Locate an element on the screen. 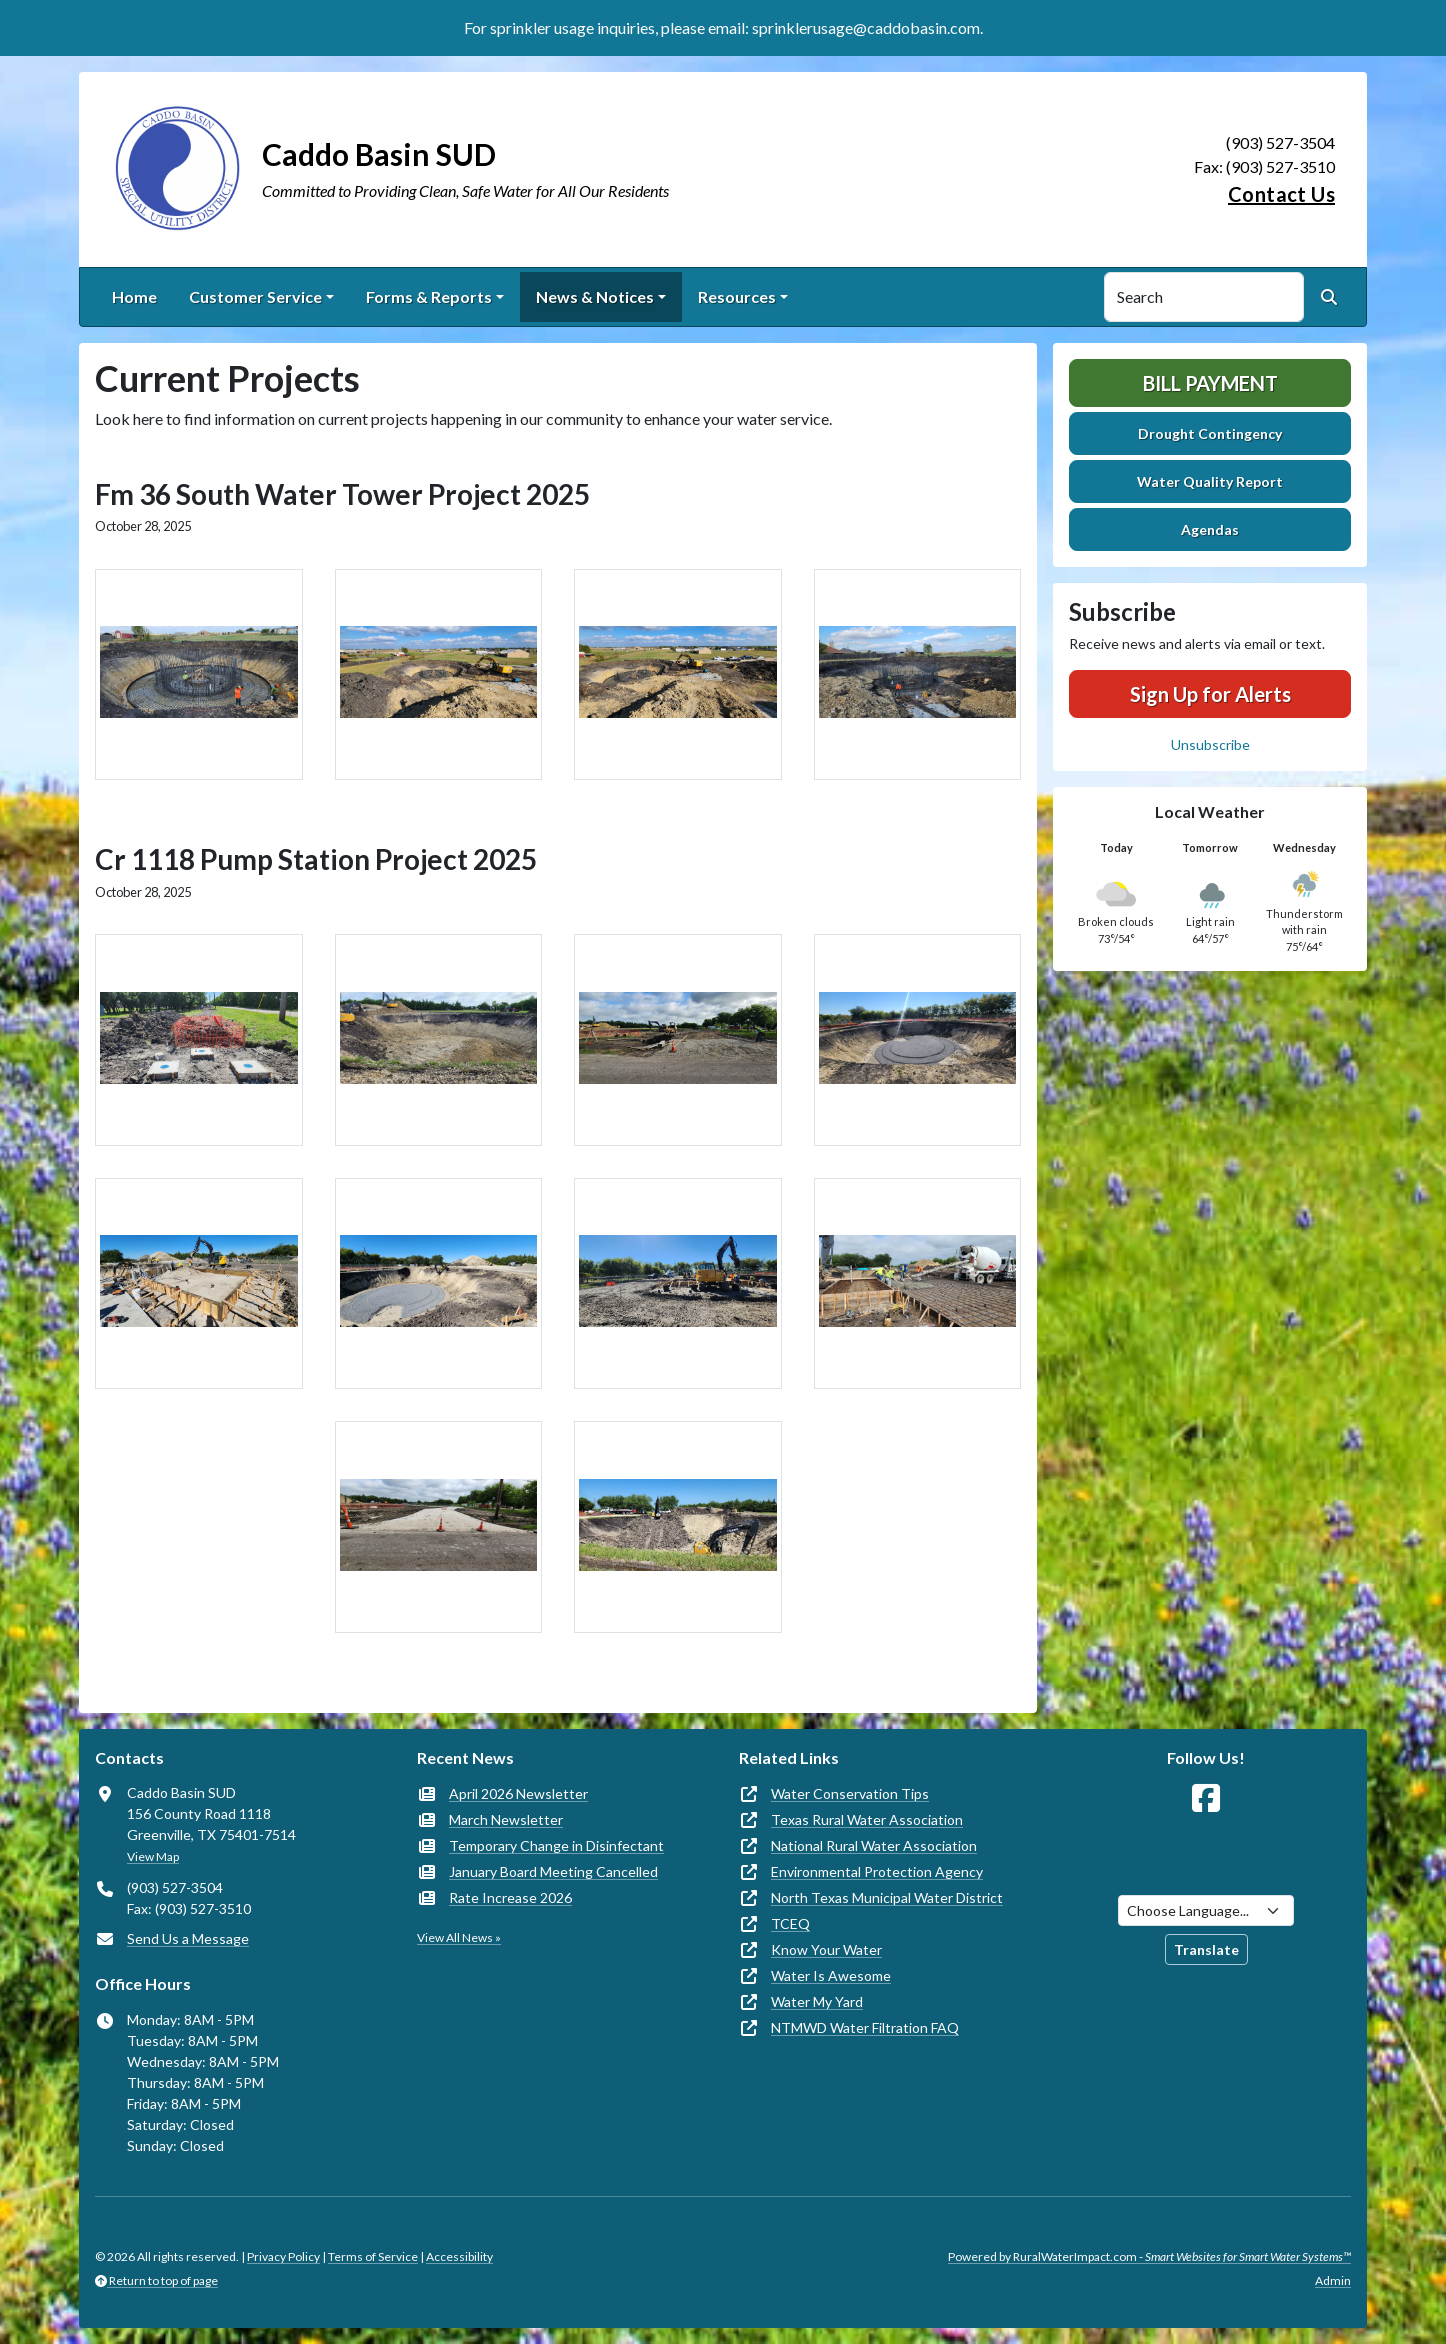  Water Quality Report is located at coordinates (1210, 481).